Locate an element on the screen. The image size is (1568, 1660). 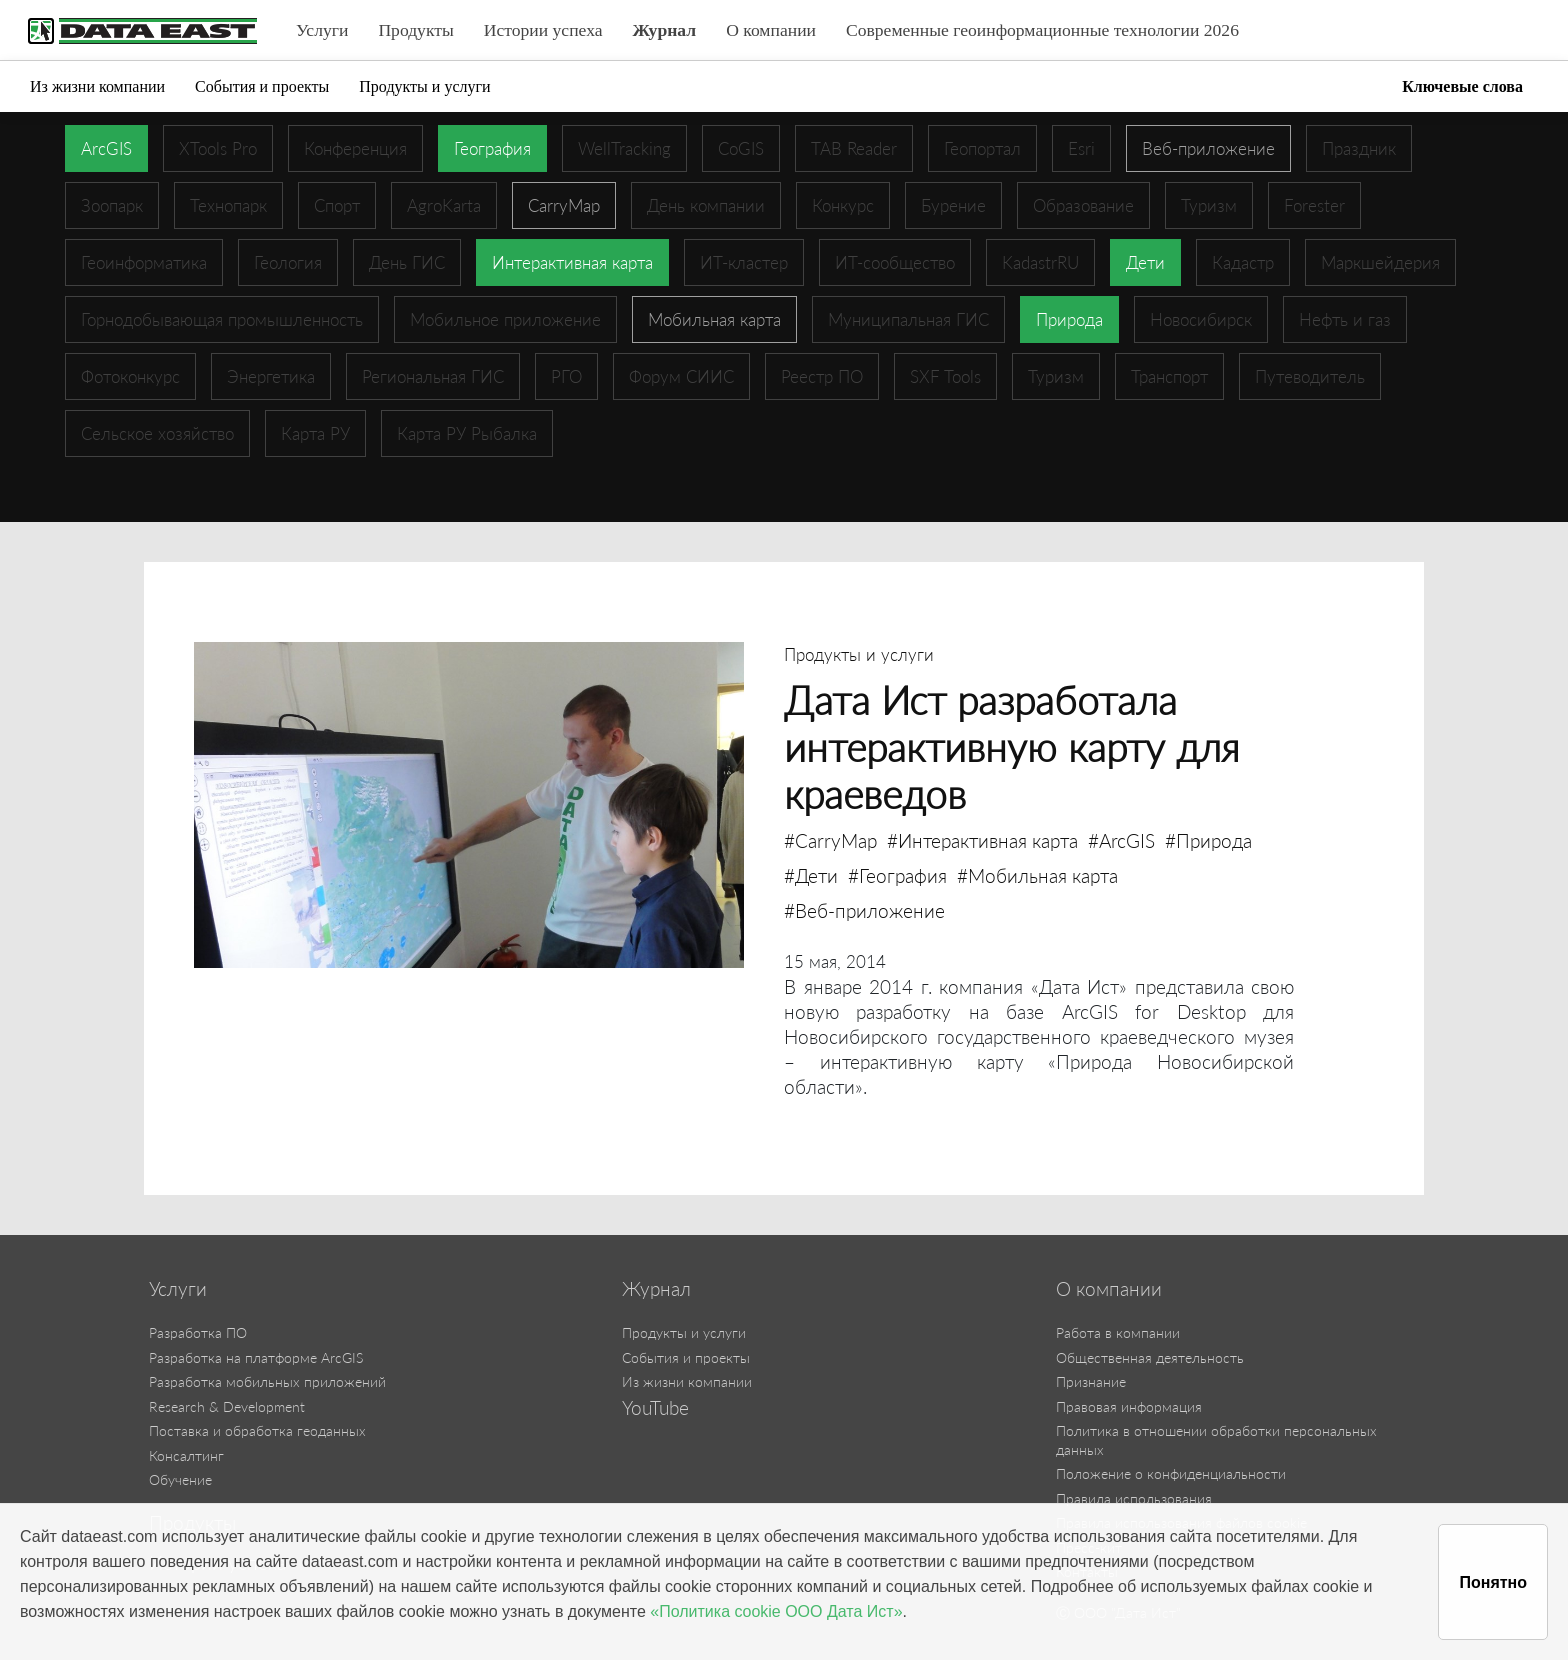
#Интерактивная карта is located at coordinates (982, 840).